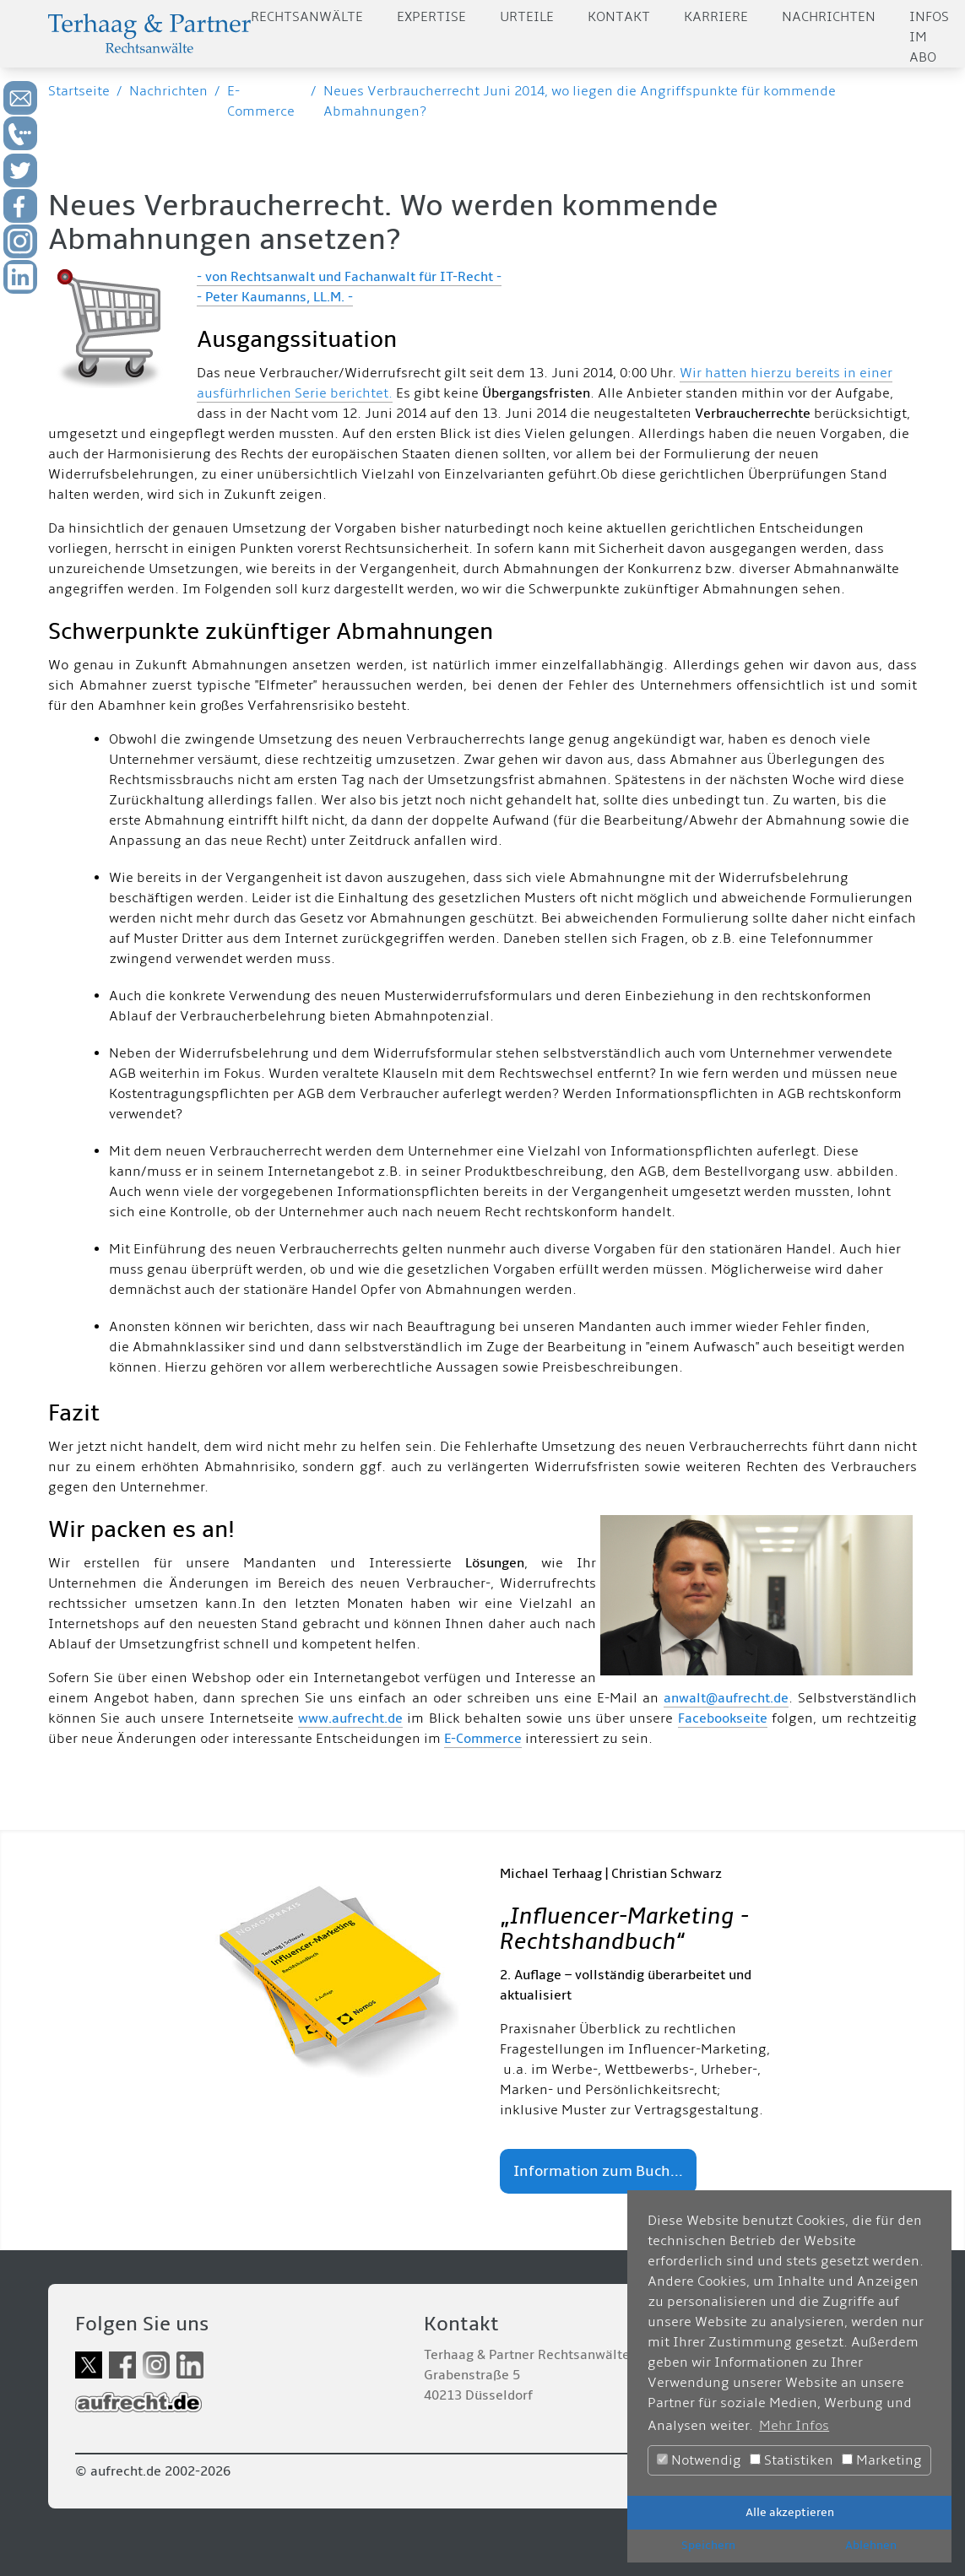  I want to click on Urteile, so click(527, 16).